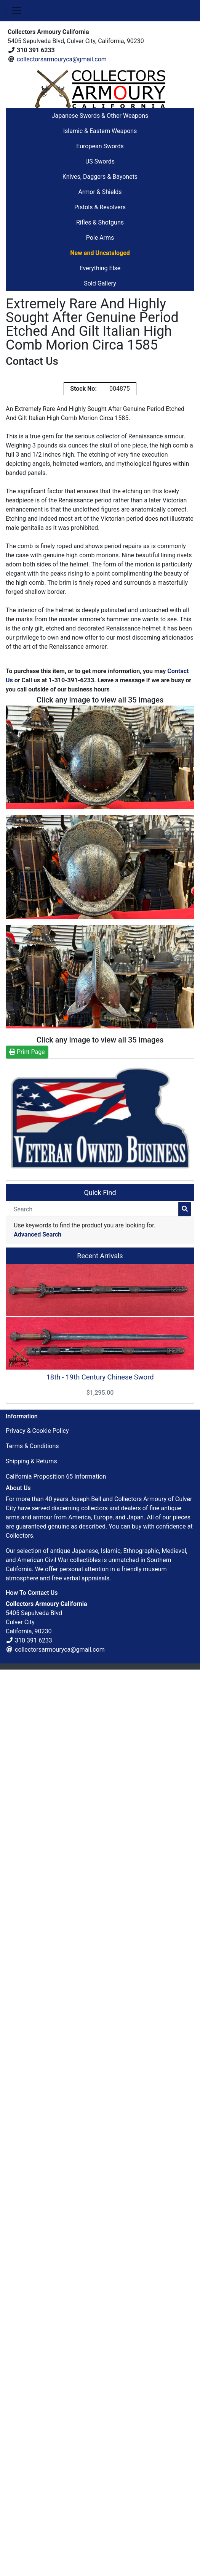  What do you see at coordinates (100, 1377) in the screenshot?
I see `18th - 19th Century Chinese Sword` at bounding box center [100, 1377].